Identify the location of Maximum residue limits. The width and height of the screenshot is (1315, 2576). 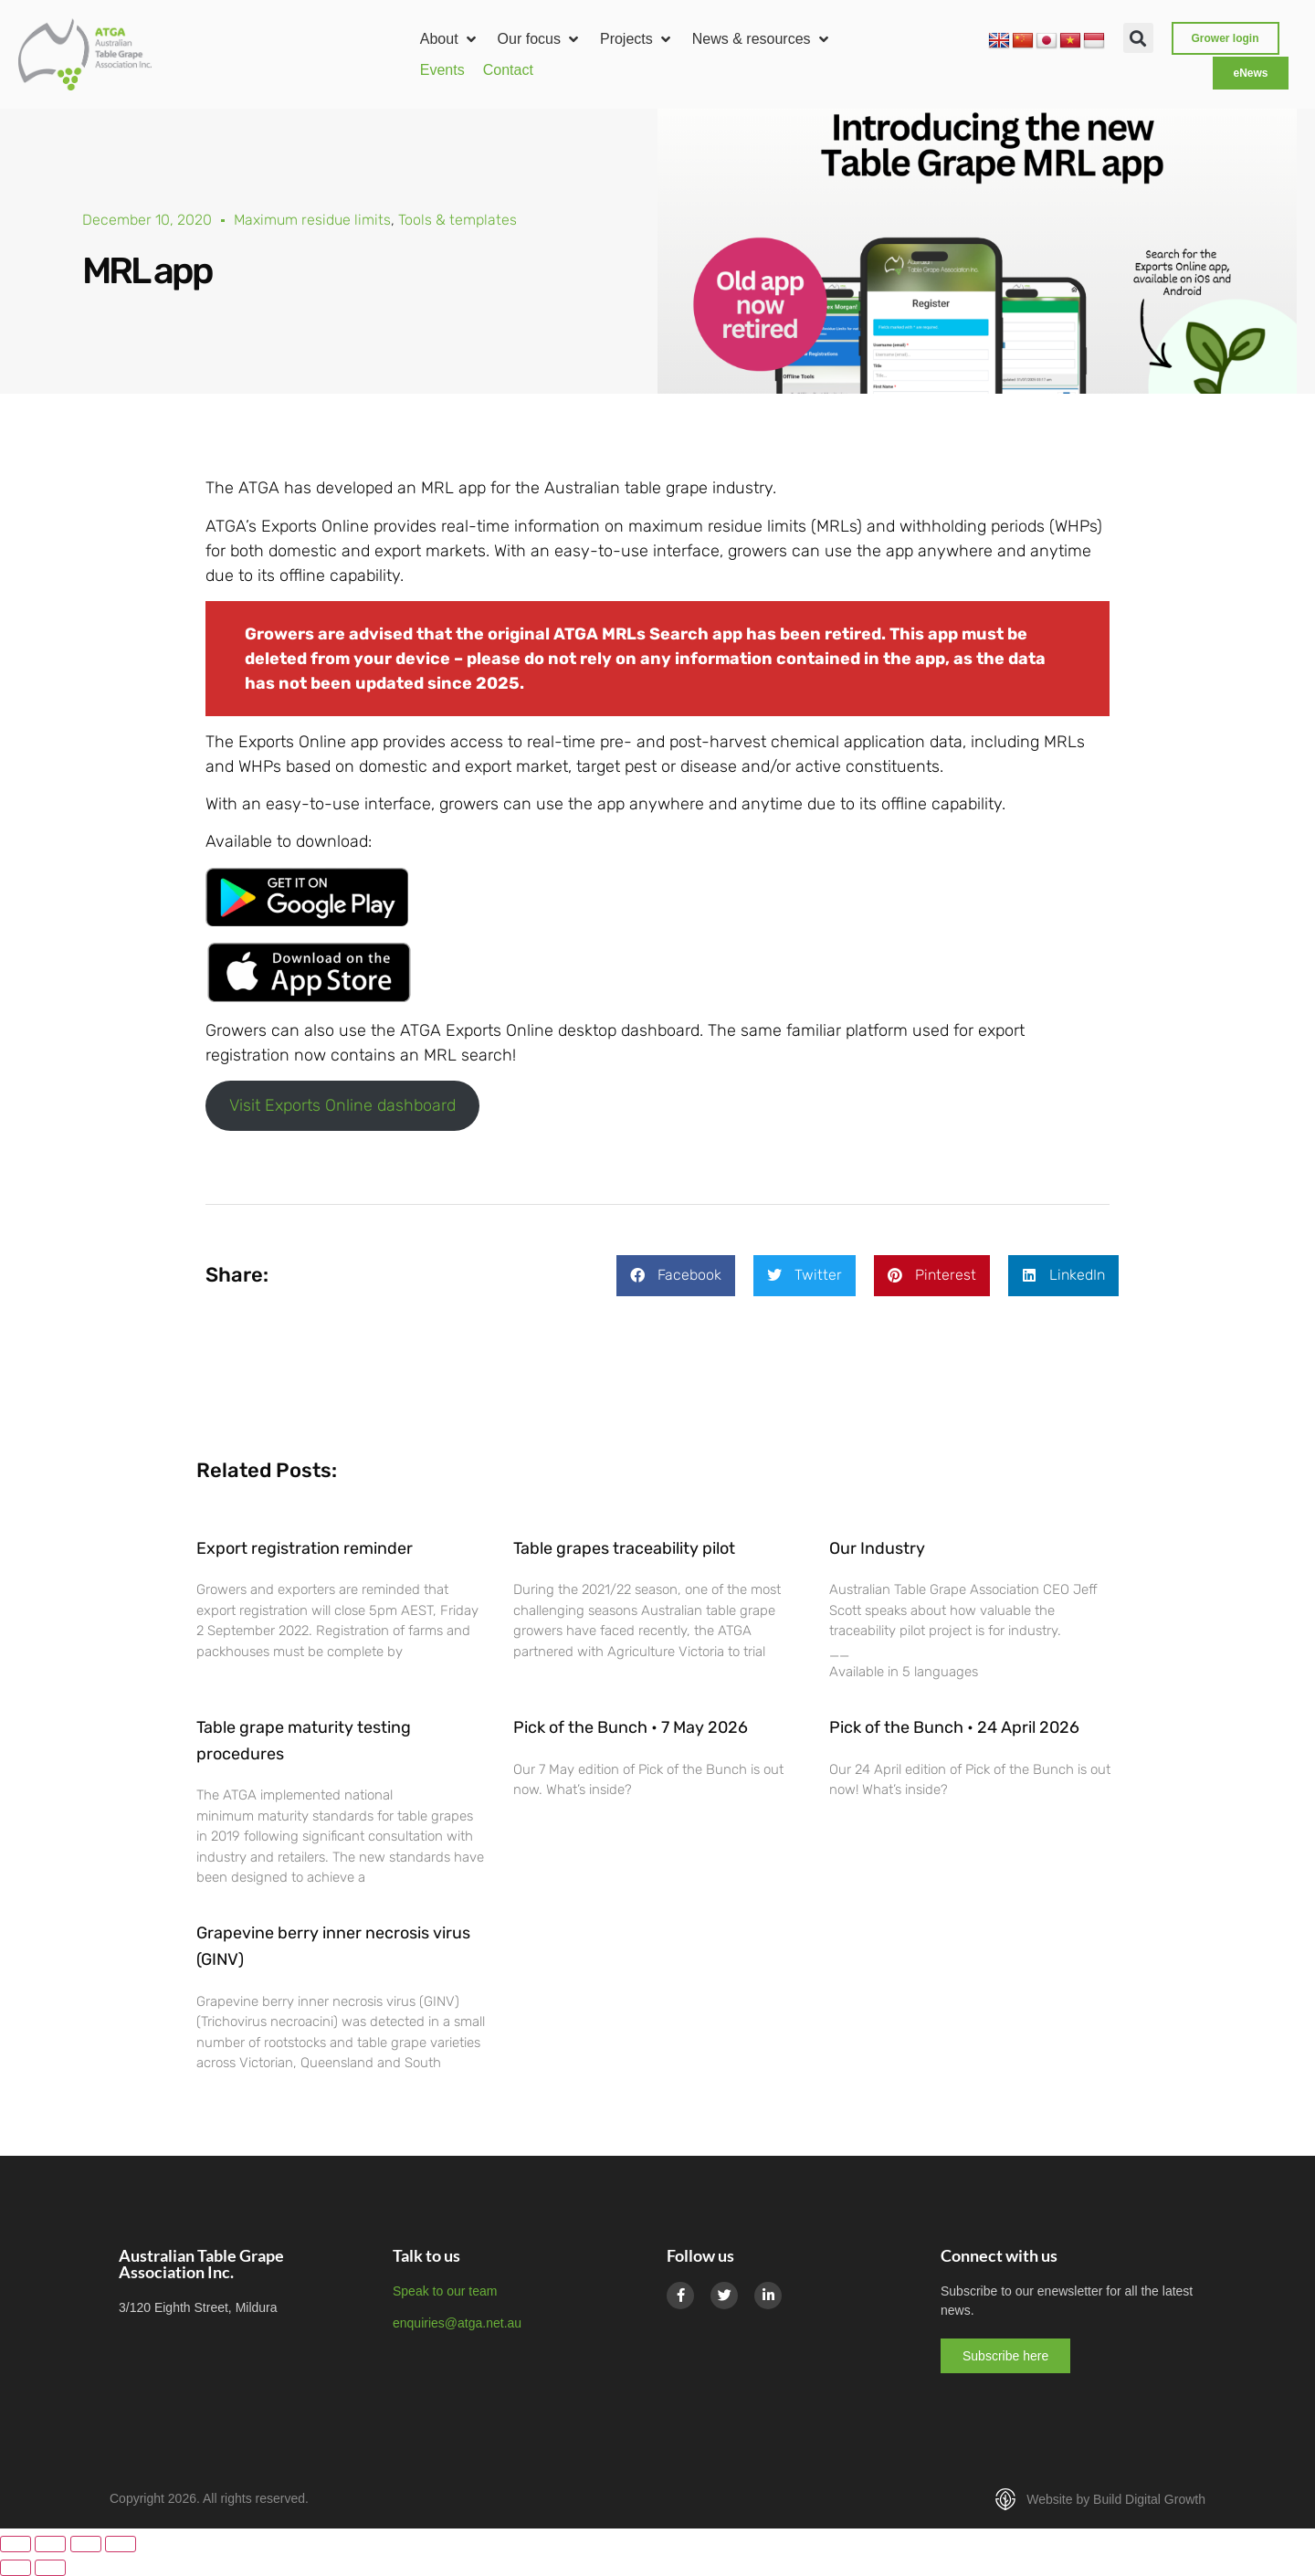
(312, 219).